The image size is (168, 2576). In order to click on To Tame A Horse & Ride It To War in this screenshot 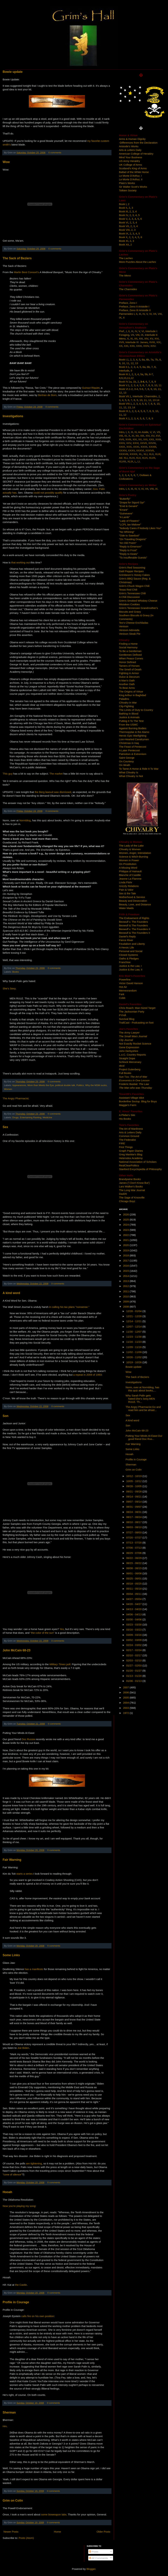, I will do `click(139, 768)`.